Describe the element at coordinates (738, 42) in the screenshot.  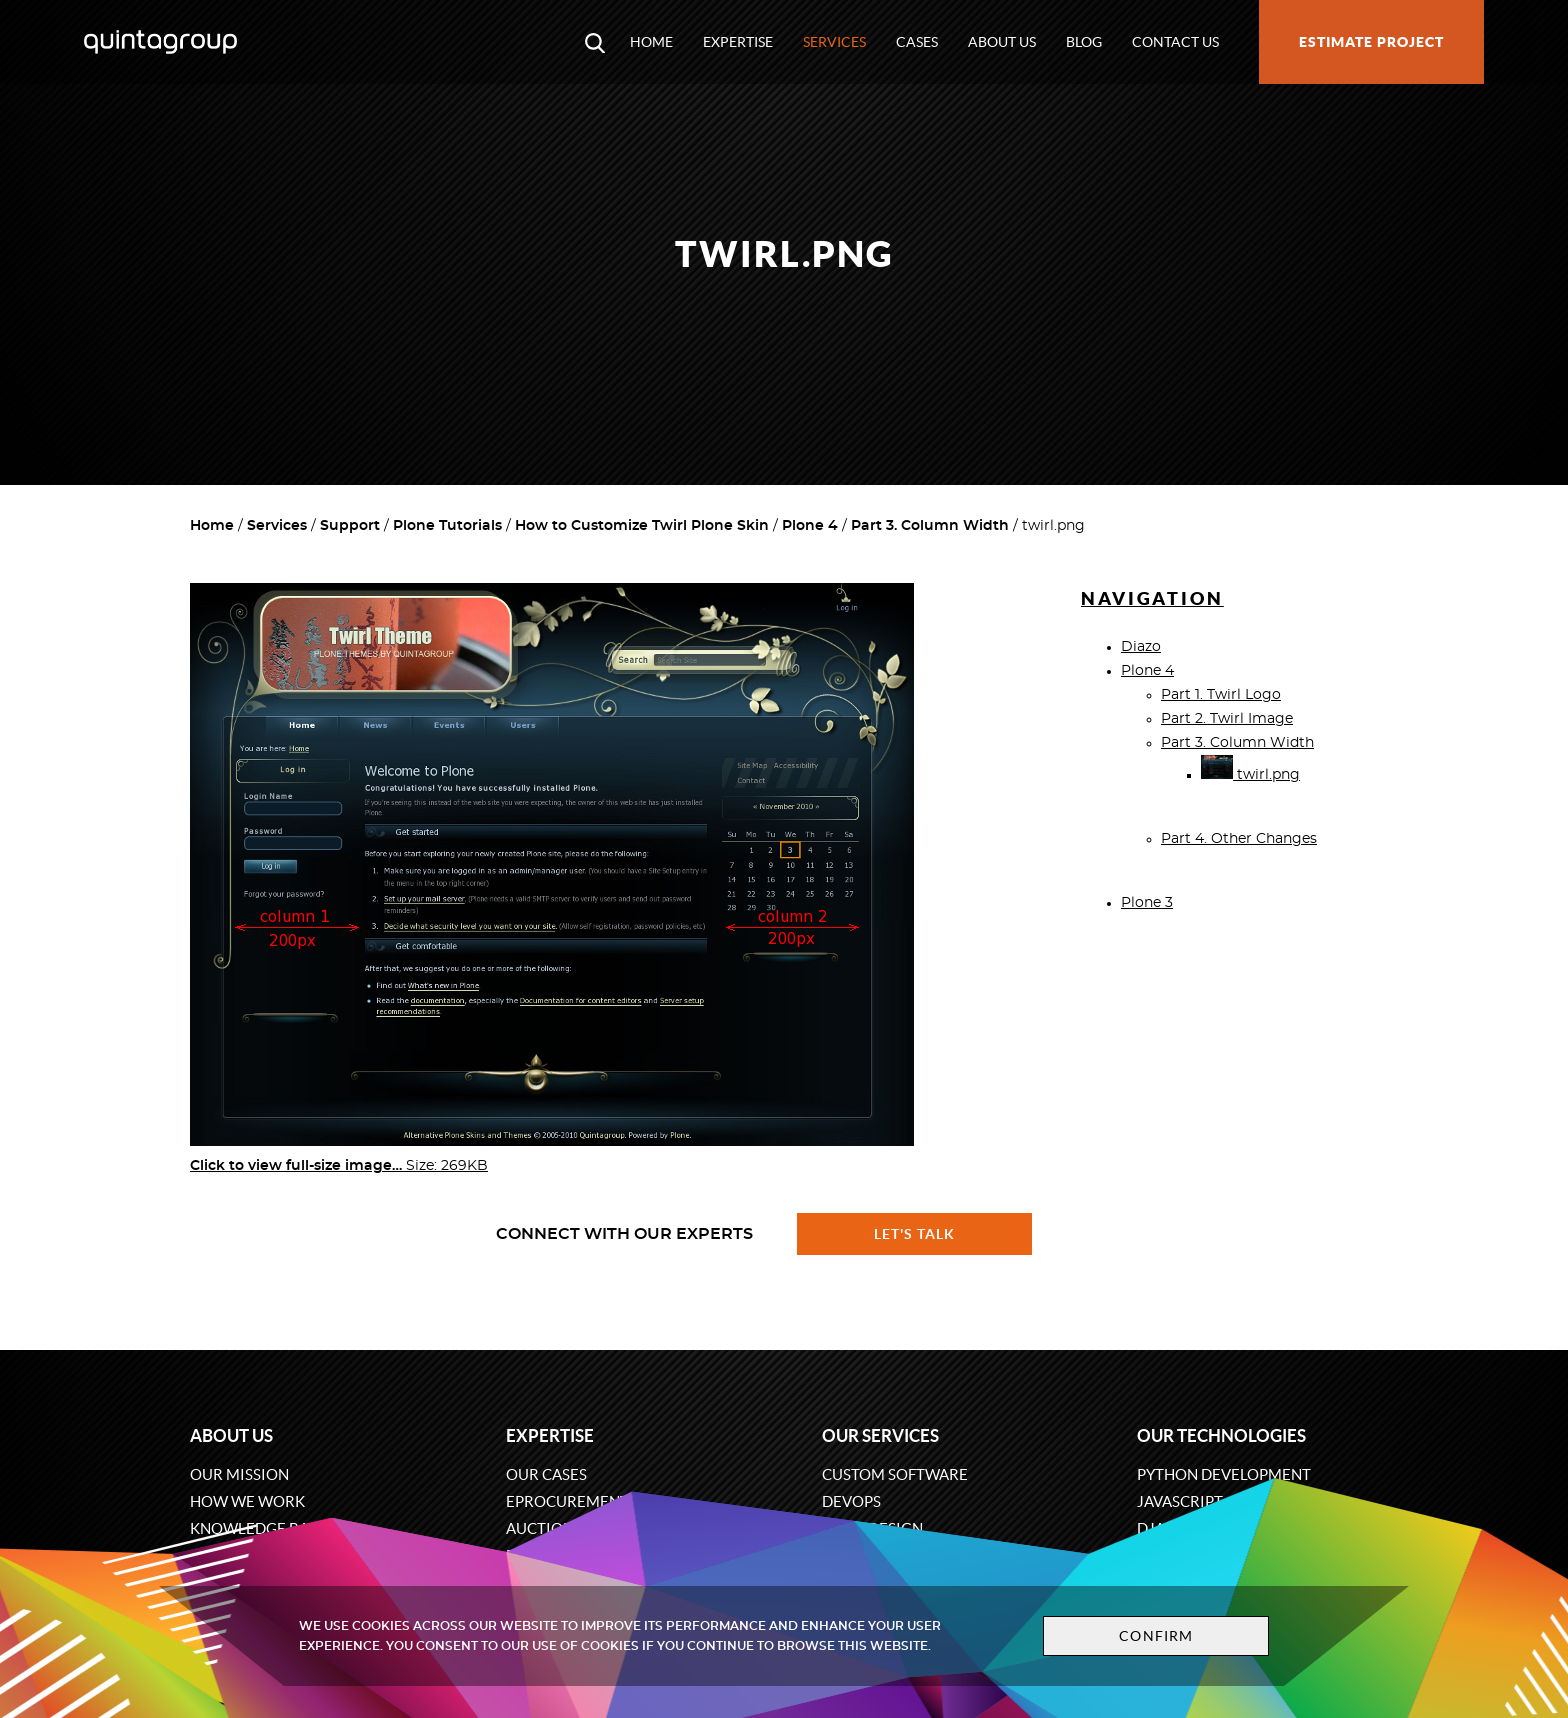
I see `Expertise` at that location.